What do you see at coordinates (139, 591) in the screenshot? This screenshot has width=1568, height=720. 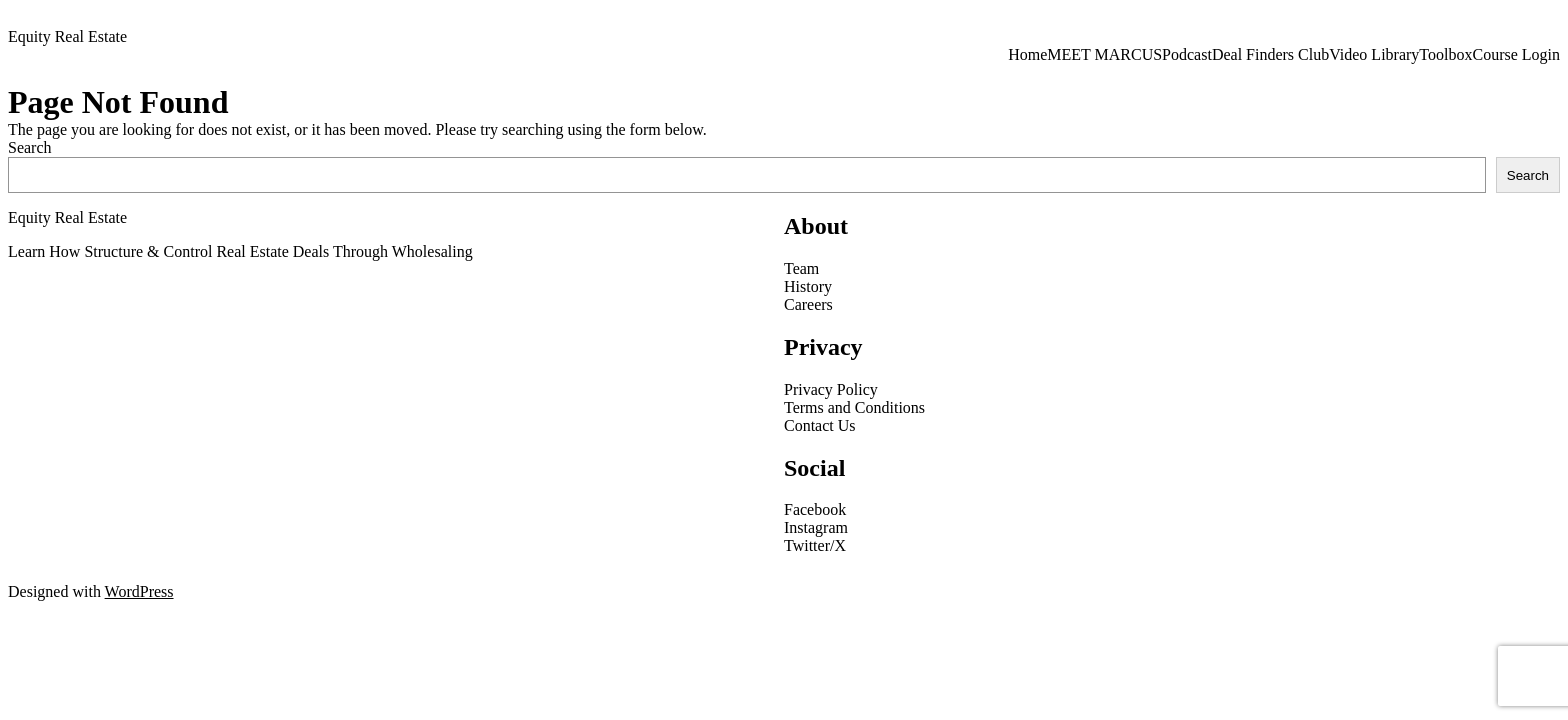 I see `WordPress` at bounding box center [139, 591].